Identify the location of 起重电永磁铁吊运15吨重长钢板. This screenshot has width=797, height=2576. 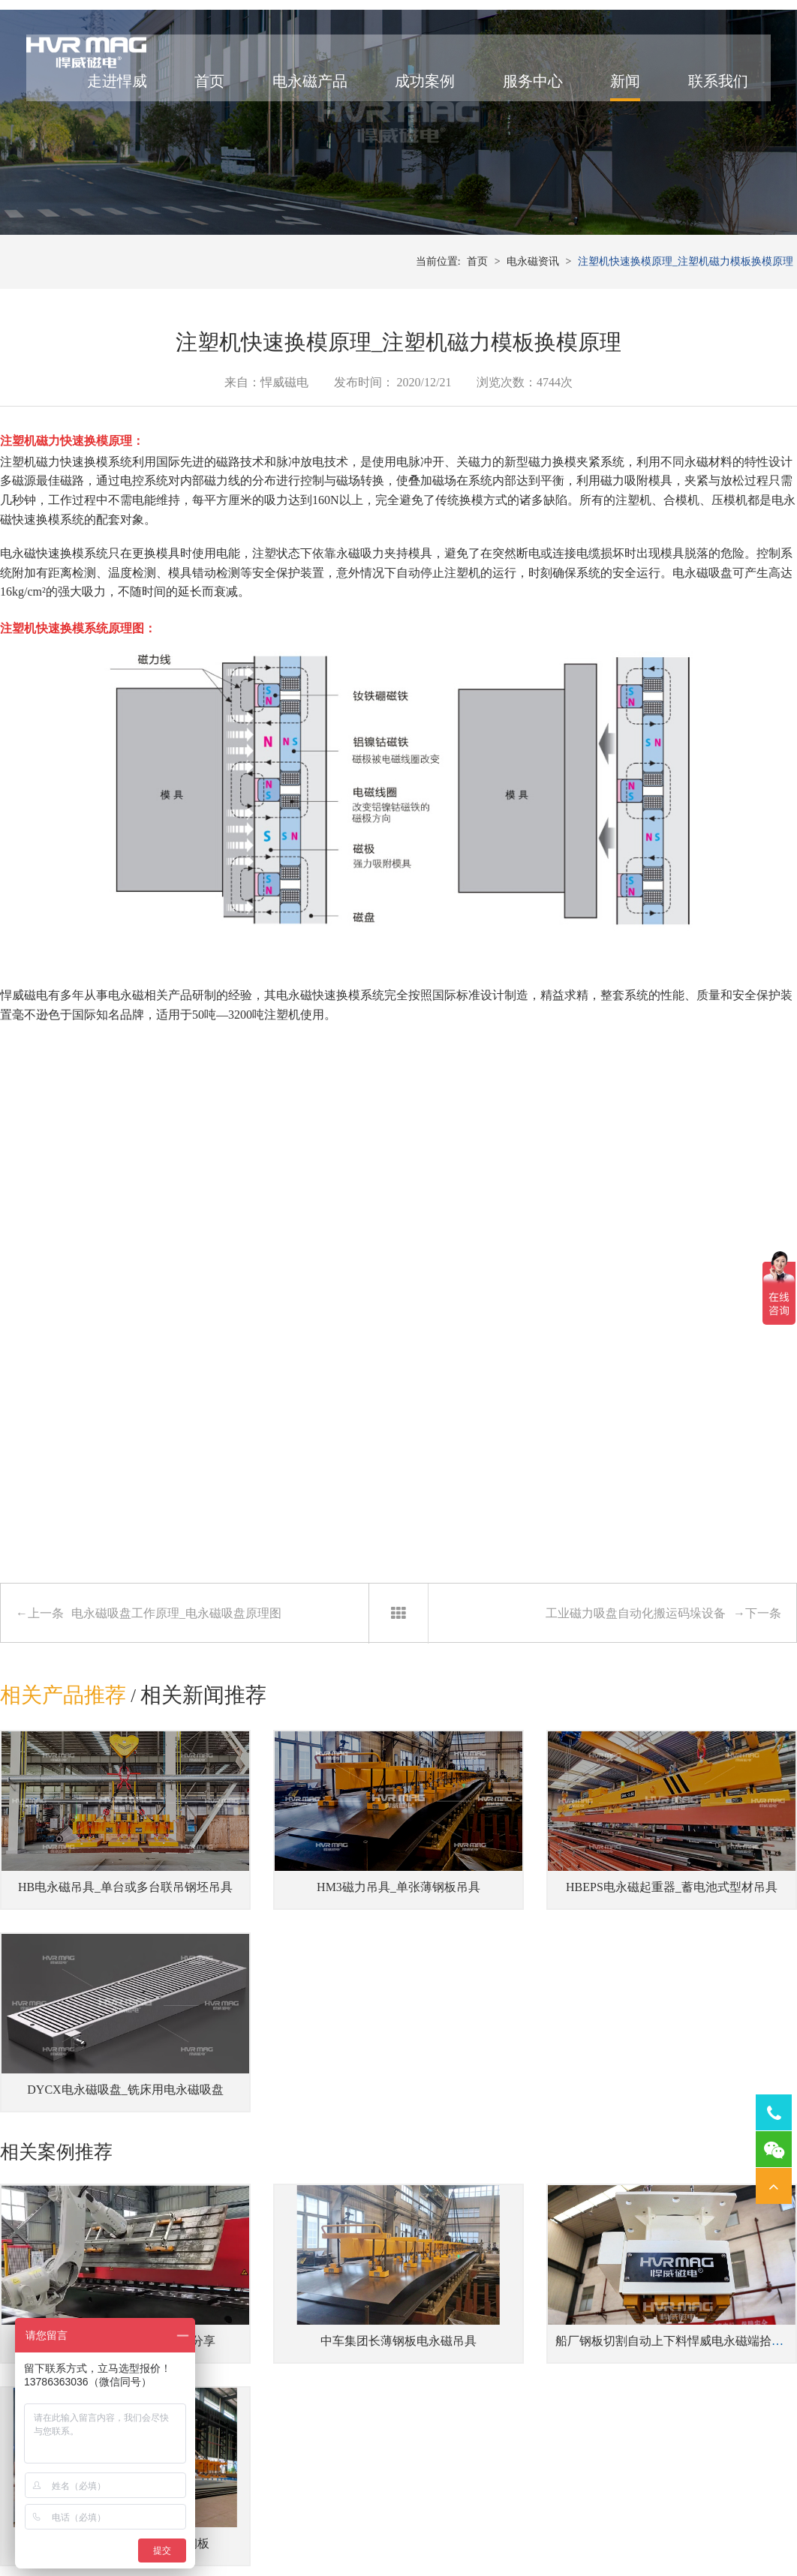
(708, 2163).